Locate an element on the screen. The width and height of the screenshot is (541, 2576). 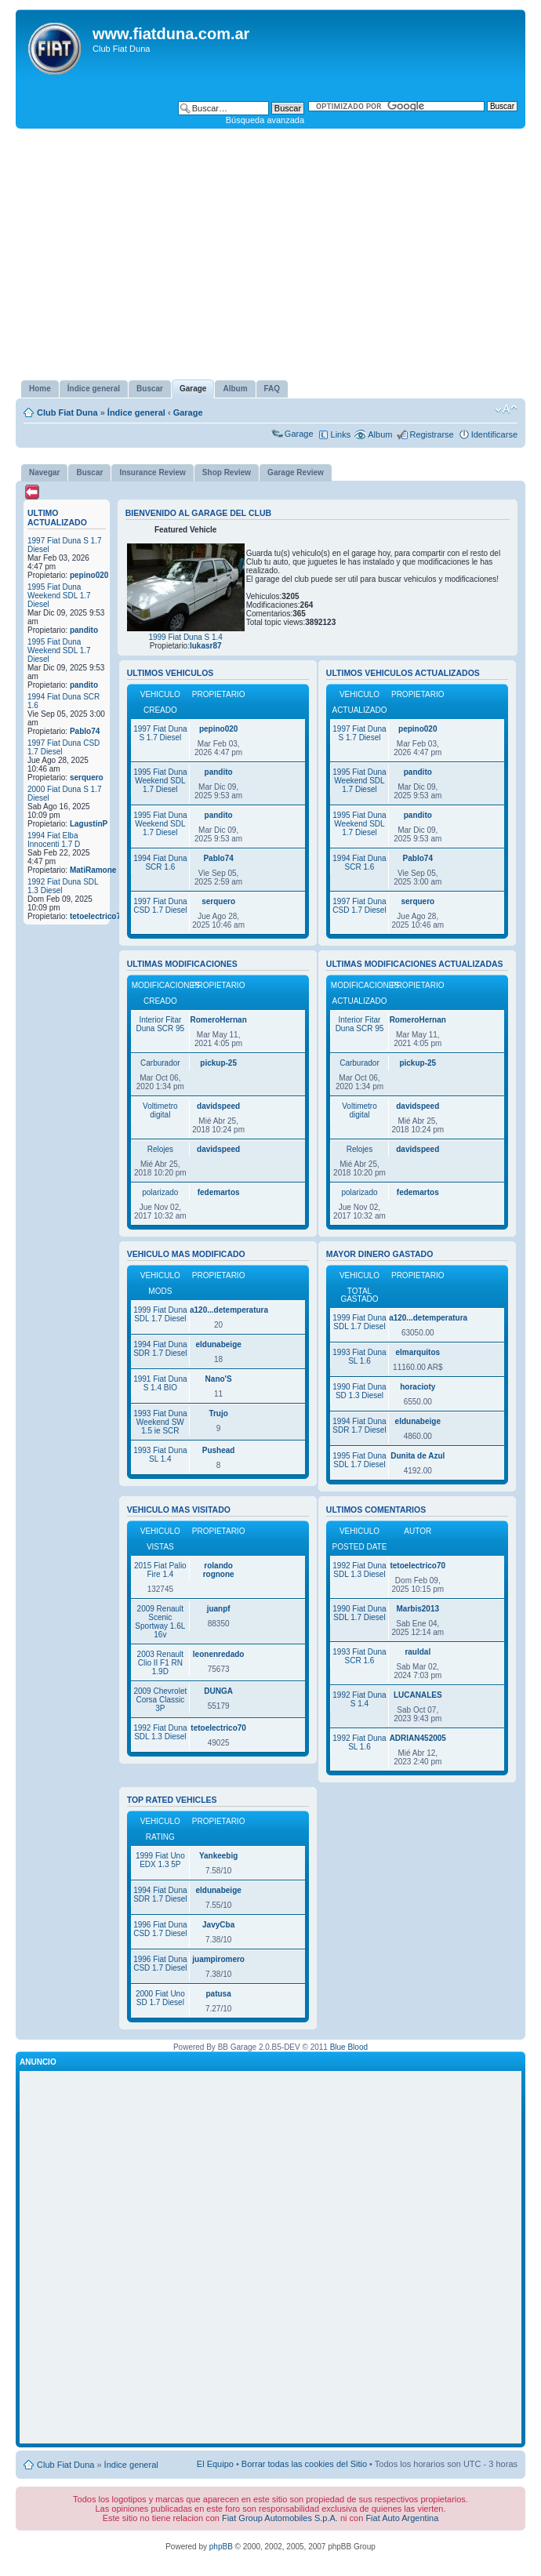
1995 Fiat Duna SDL 1.7 Diesel is located at coordinates (359, 1460).